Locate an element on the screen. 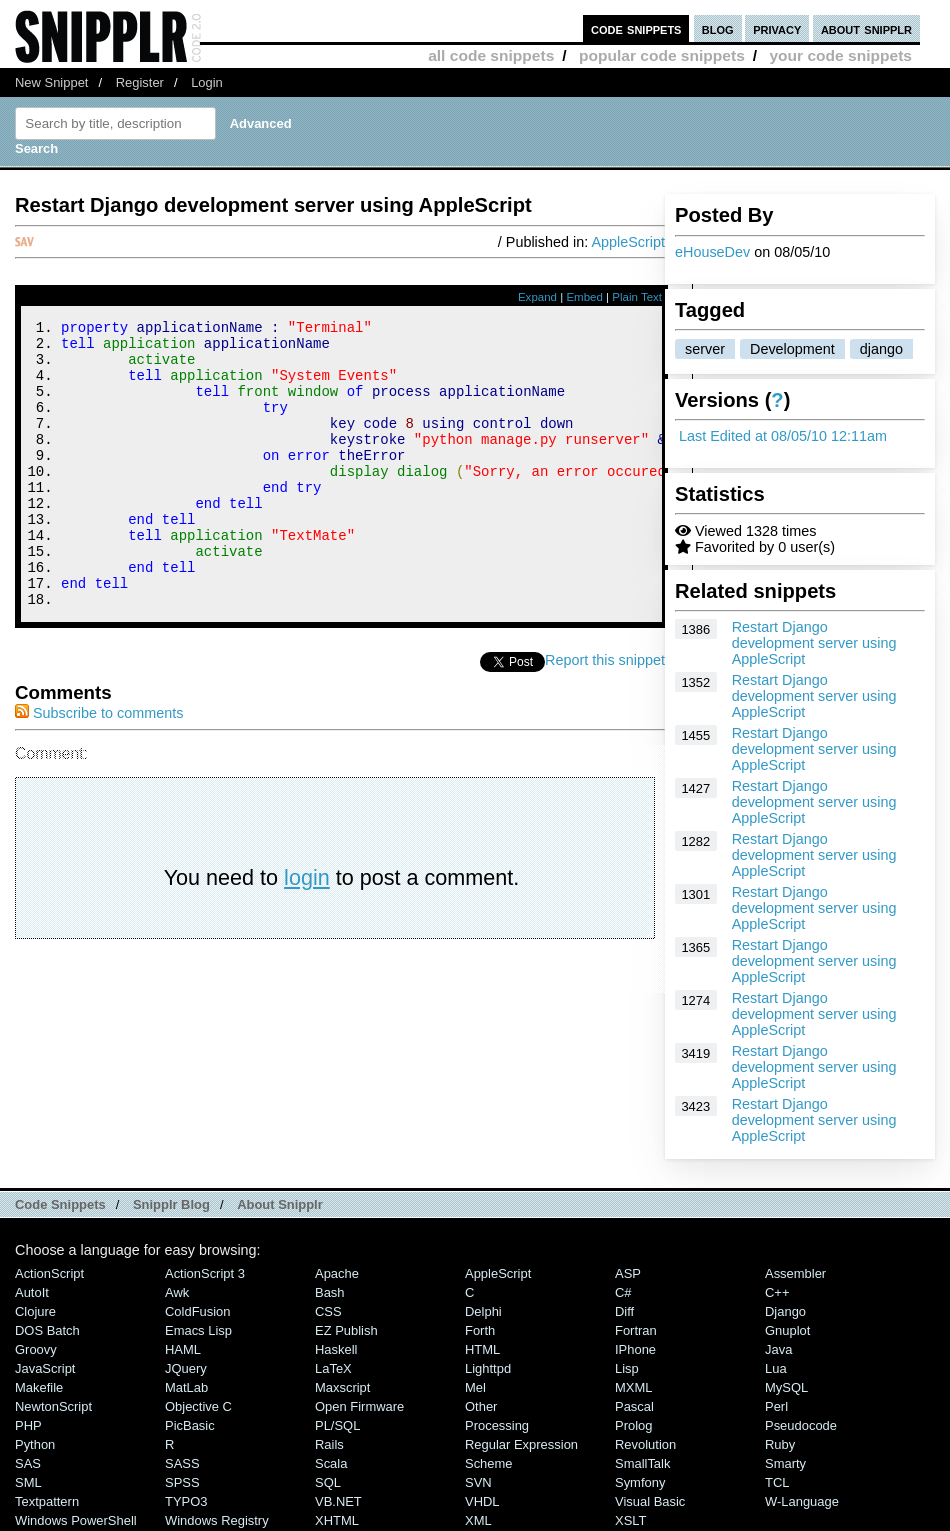 The width and height of the screenshot is (950, 1531). SQL is located at coordinates (328, 1482).